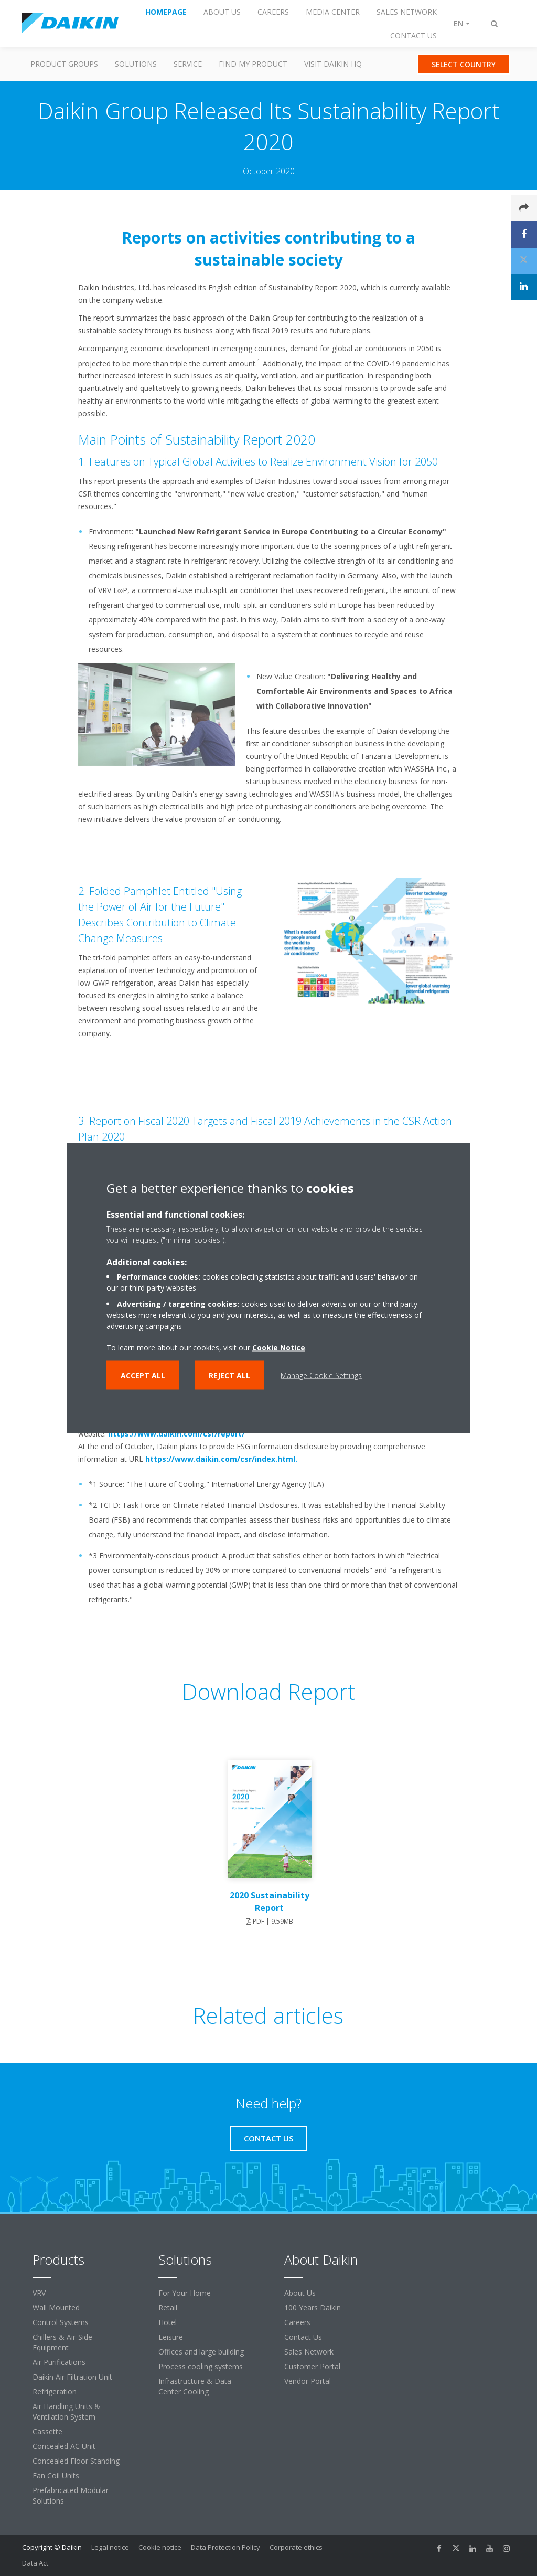 The width and height of the screenshot is (537, 2576). Describe the element at coordinates (66, 2411) in the screenshot. I see `Air Handling Units & Ventilation System` at that location.